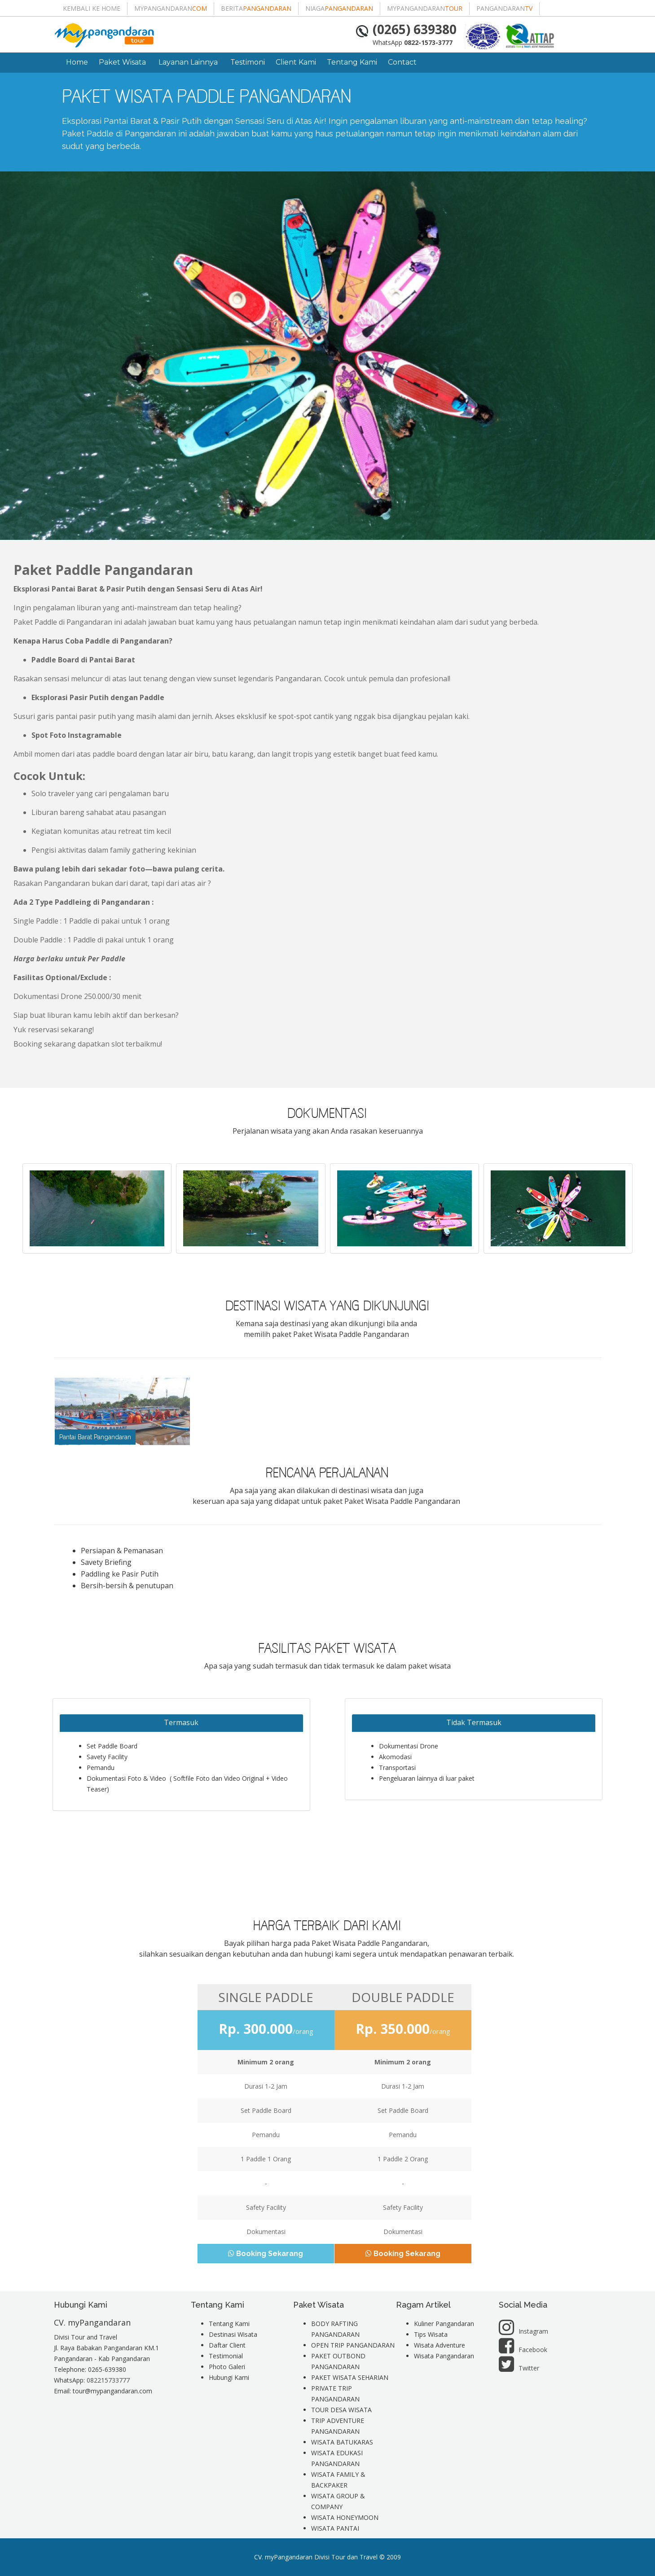 Image resolution: width=655 pixels, height=2576 pixels. What do you see at coordinates (353, 2345) in the screenshot?
I see `OPEN TRIP PANGANDARAN` at bounding box center [353, 2345].